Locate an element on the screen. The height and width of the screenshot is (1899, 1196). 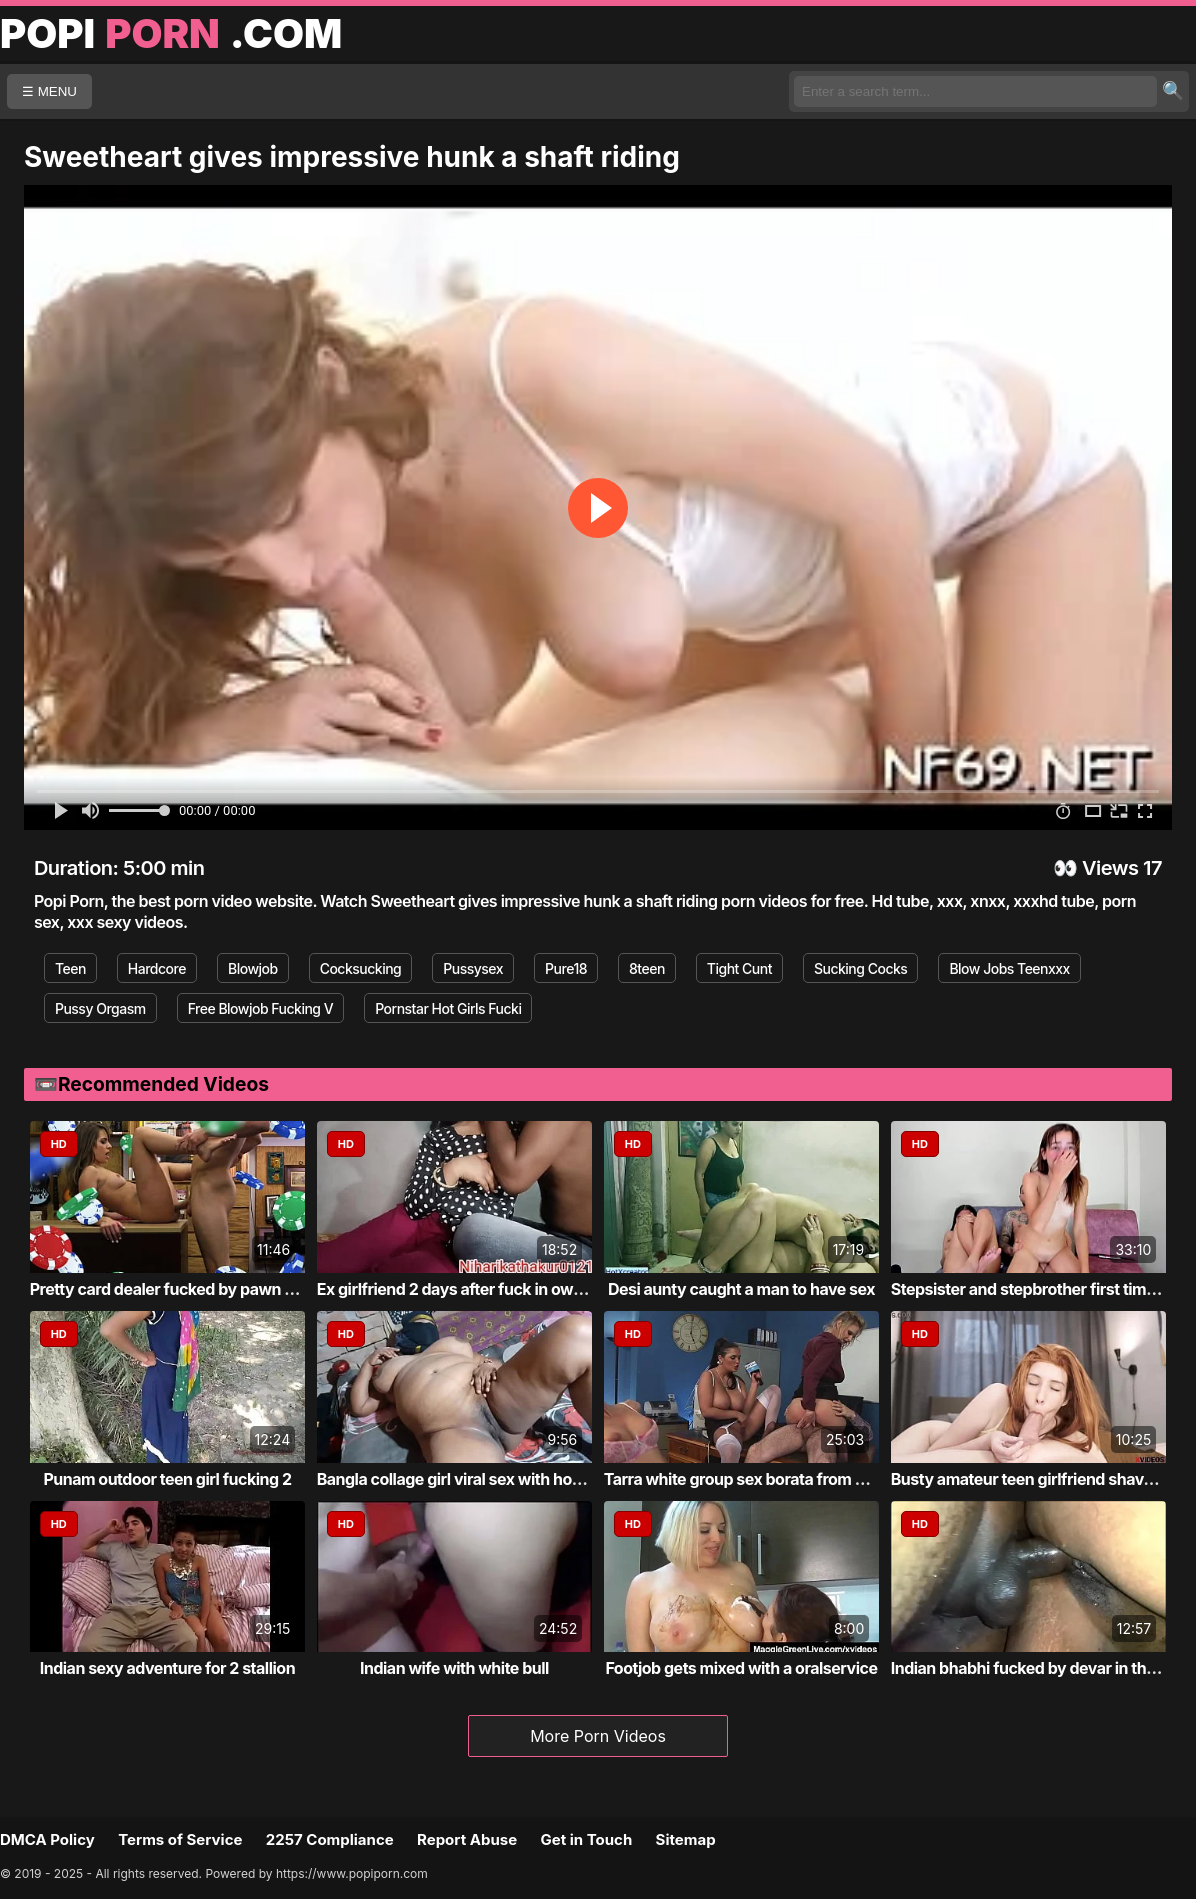
Pretty card dealer fucked by pawn keeper i... is located at coordinates (193, 1289).